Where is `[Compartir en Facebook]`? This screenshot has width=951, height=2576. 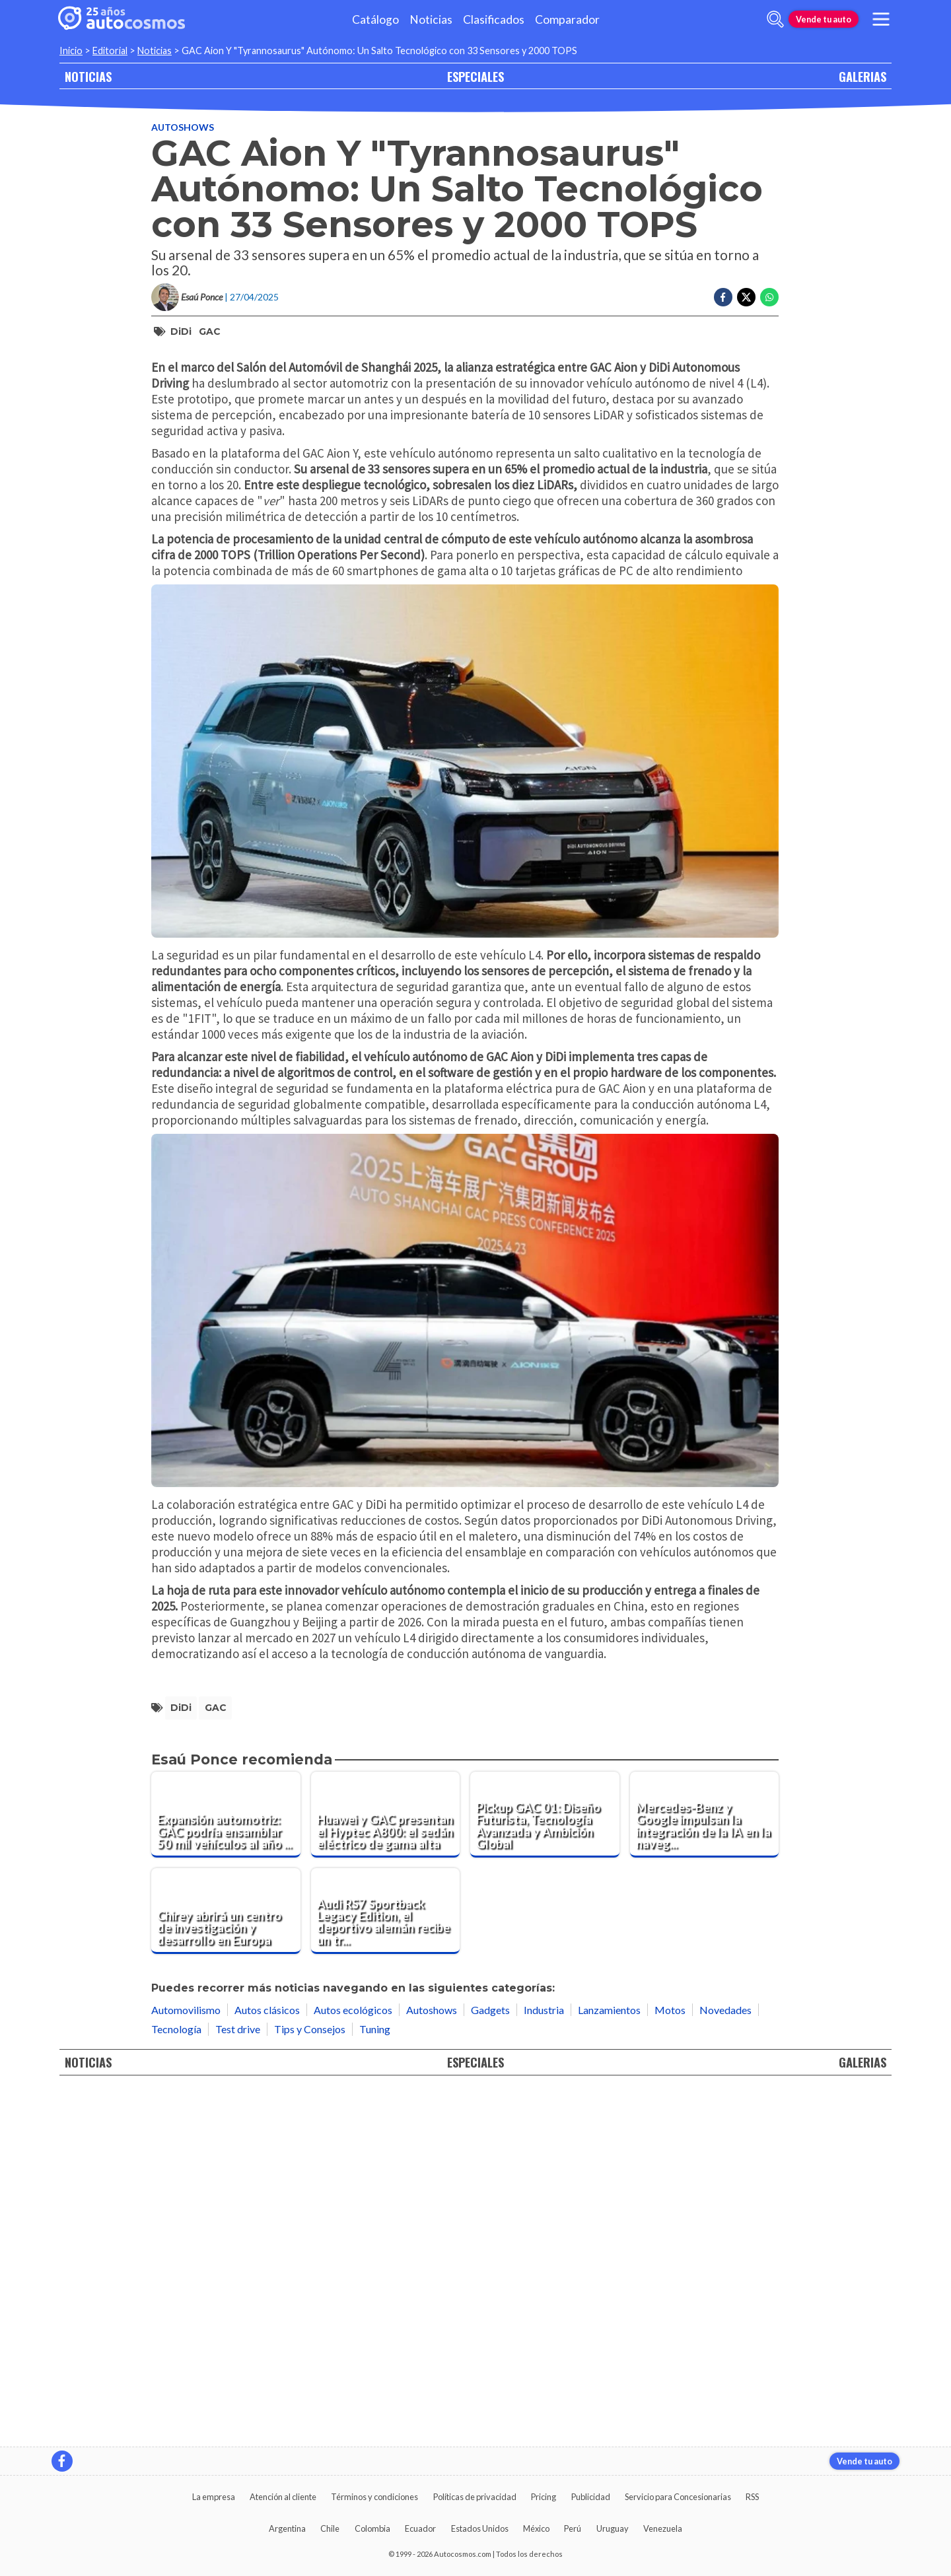 [Compartir en Facebook] is located at coordinates (723, 297).